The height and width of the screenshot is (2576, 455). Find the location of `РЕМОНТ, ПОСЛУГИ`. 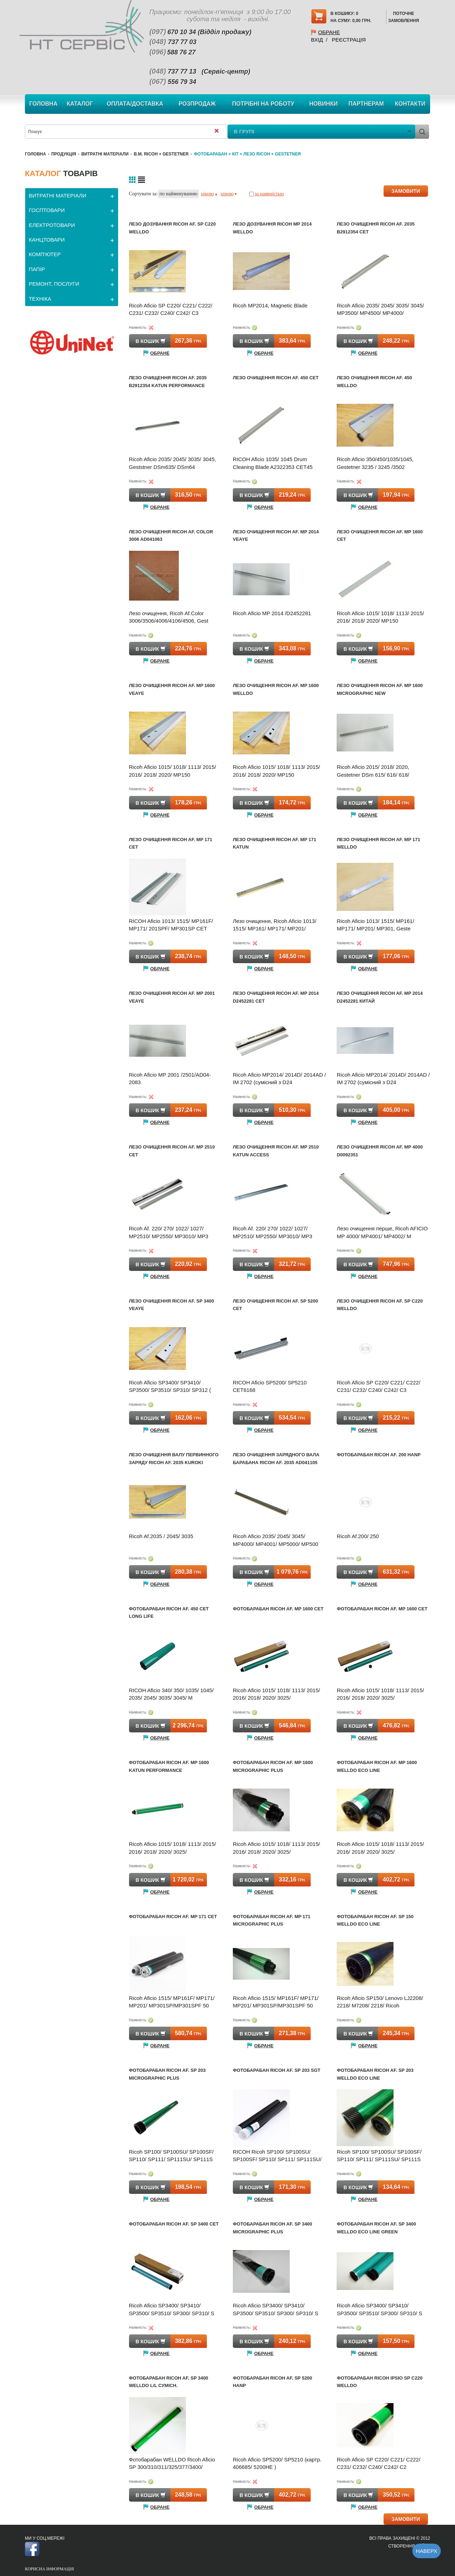

РЕМОНТ, ПОСЛУГИ is located at coordinates (54, 284).